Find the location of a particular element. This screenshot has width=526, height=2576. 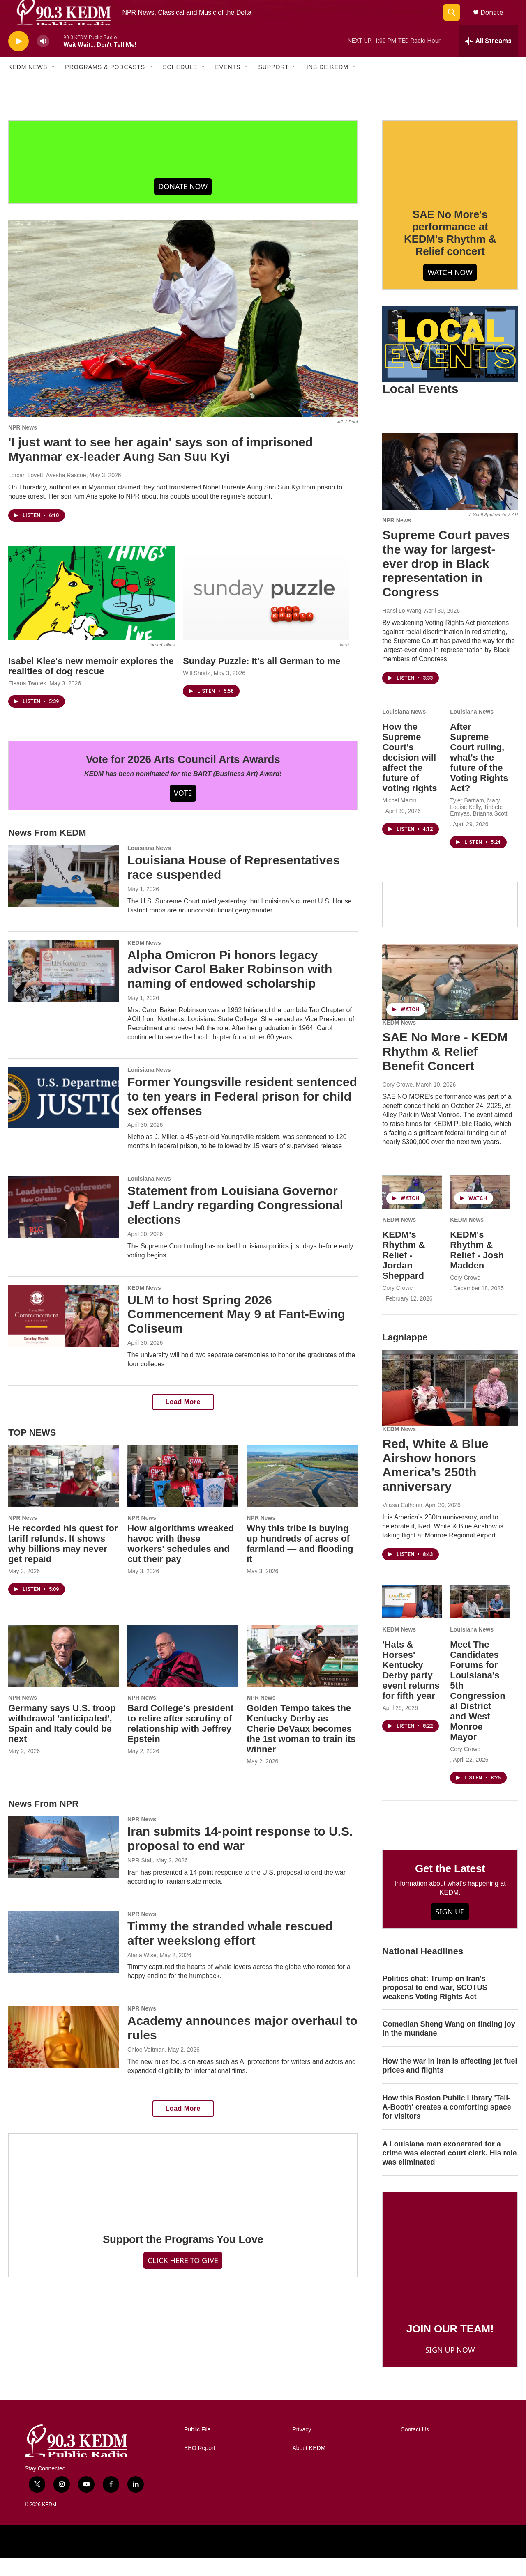

Get the Latest is located at coordinates (450, 1887).